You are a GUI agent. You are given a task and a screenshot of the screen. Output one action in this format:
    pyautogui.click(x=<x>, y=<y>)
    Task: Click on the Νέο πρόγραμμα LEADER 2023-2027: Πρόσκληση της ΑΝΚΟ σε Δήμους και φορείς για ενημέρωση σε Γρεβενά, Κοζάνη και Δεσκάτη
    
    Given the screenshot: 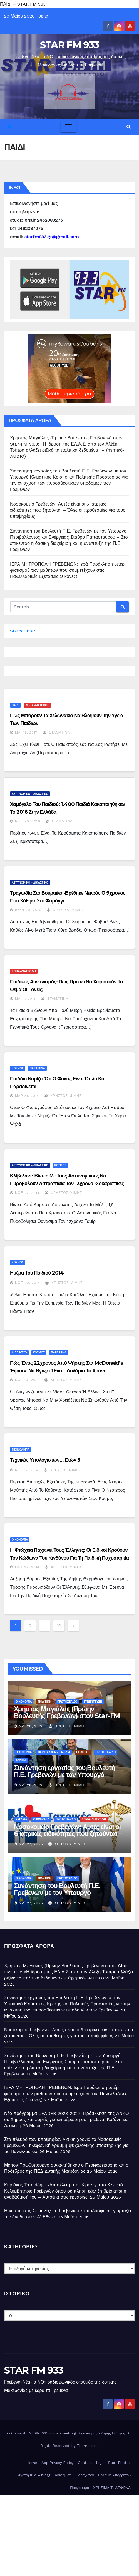 What is the action you would take?
    pyautogui.click(x=66, y=2119)
    